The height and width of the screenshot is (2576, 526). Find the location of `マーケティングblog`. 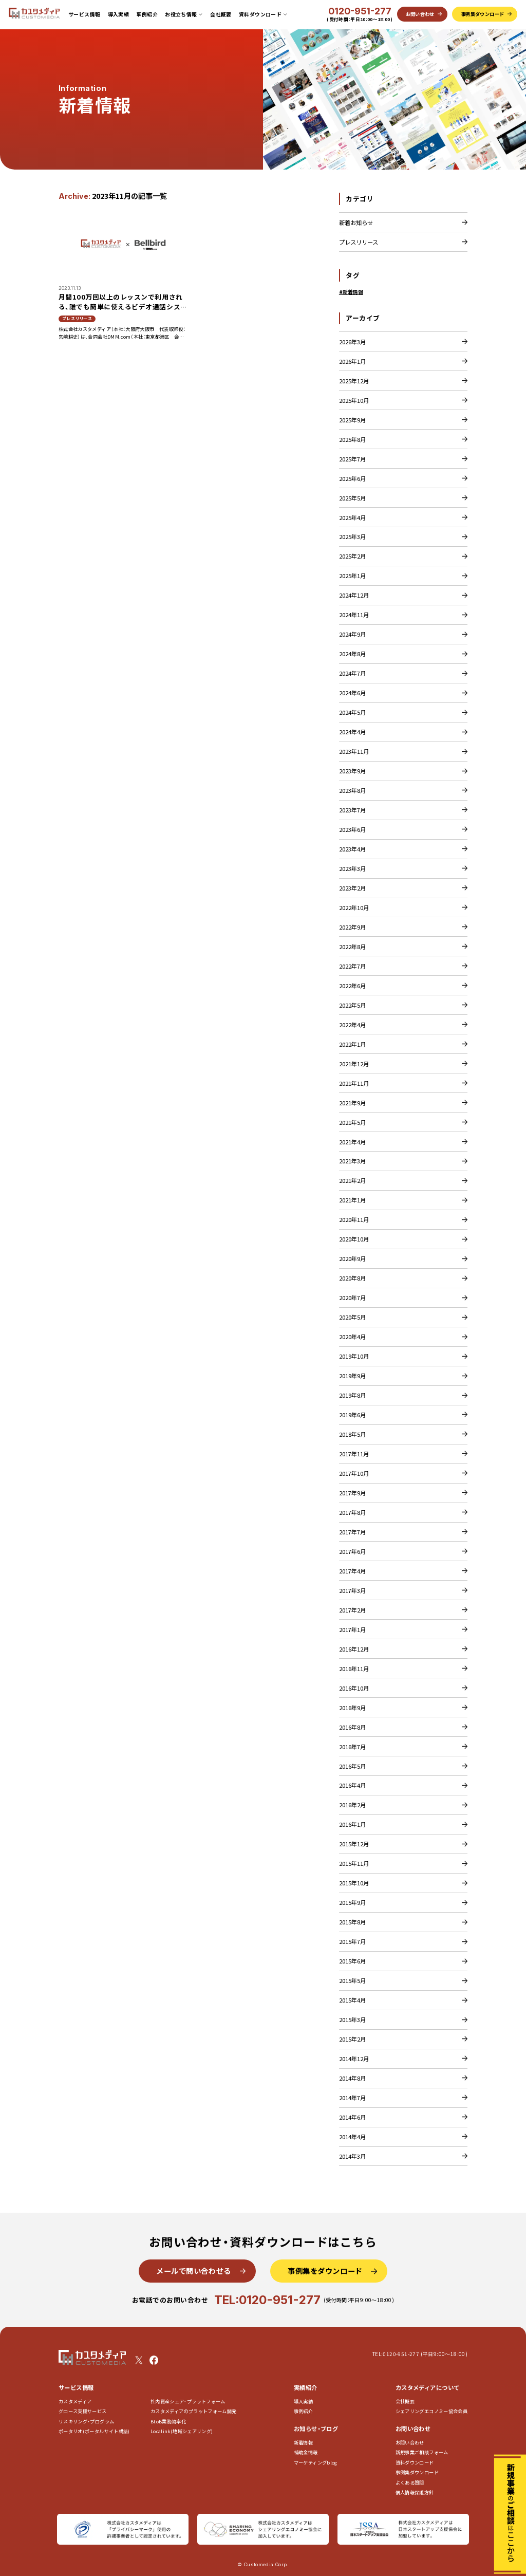

マーケティングblog is located at coordinates (315, 2462).